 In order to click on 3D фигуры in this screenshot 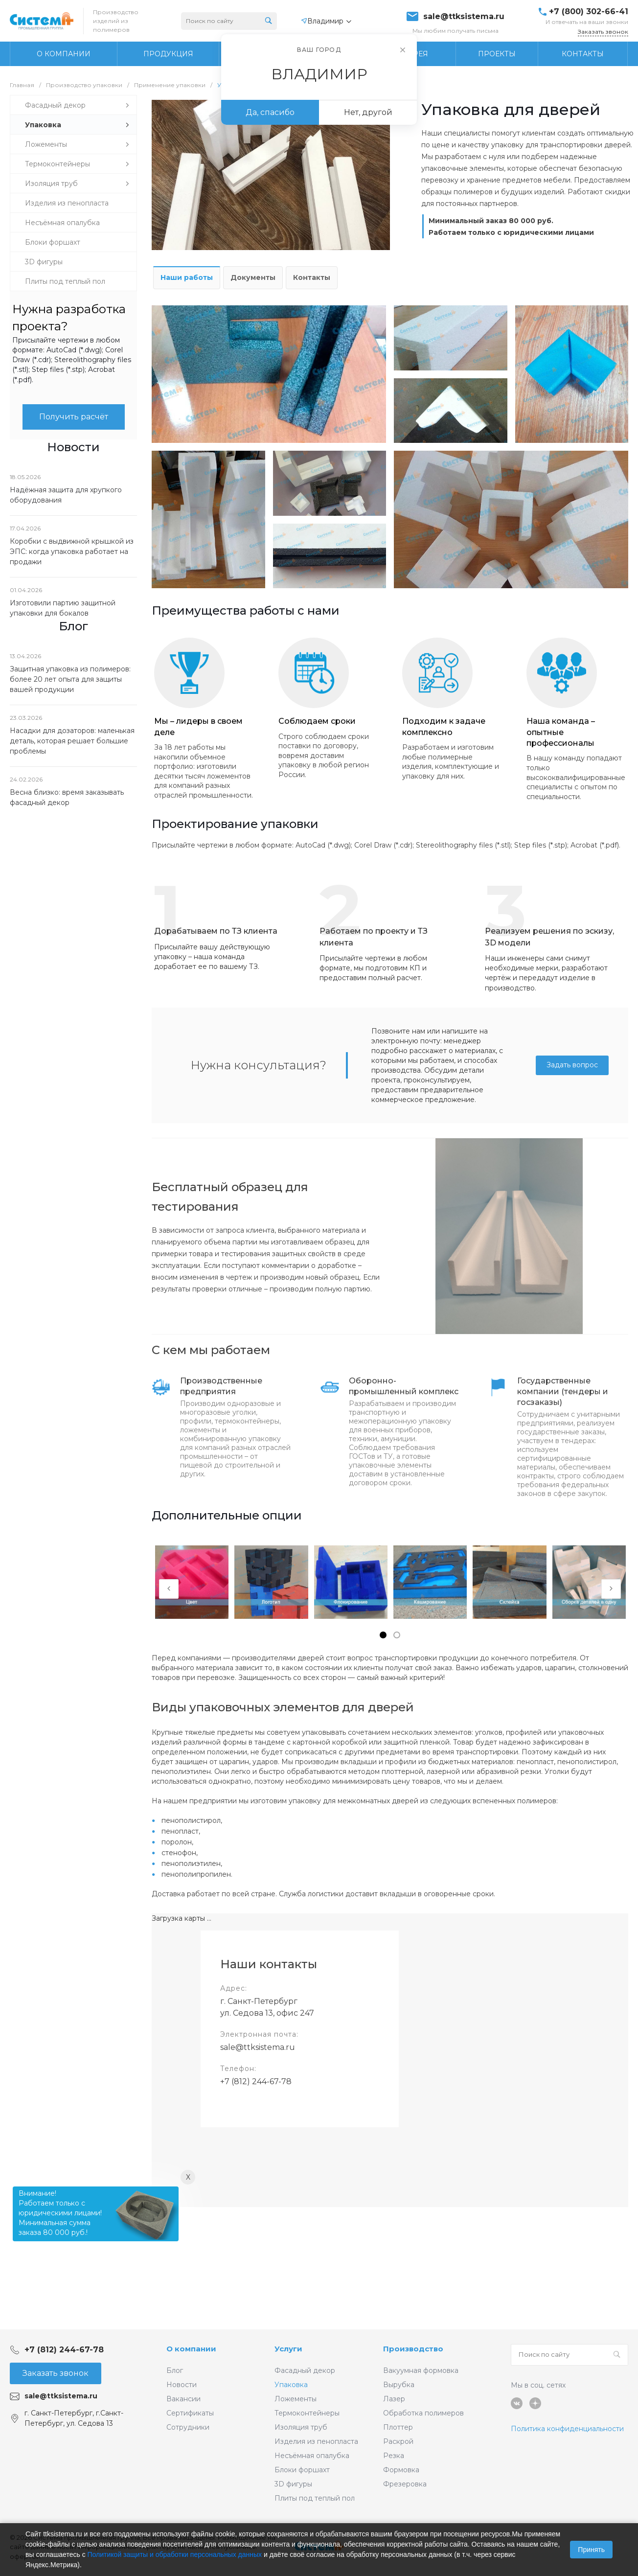, I will do `click(293, 2484)`.